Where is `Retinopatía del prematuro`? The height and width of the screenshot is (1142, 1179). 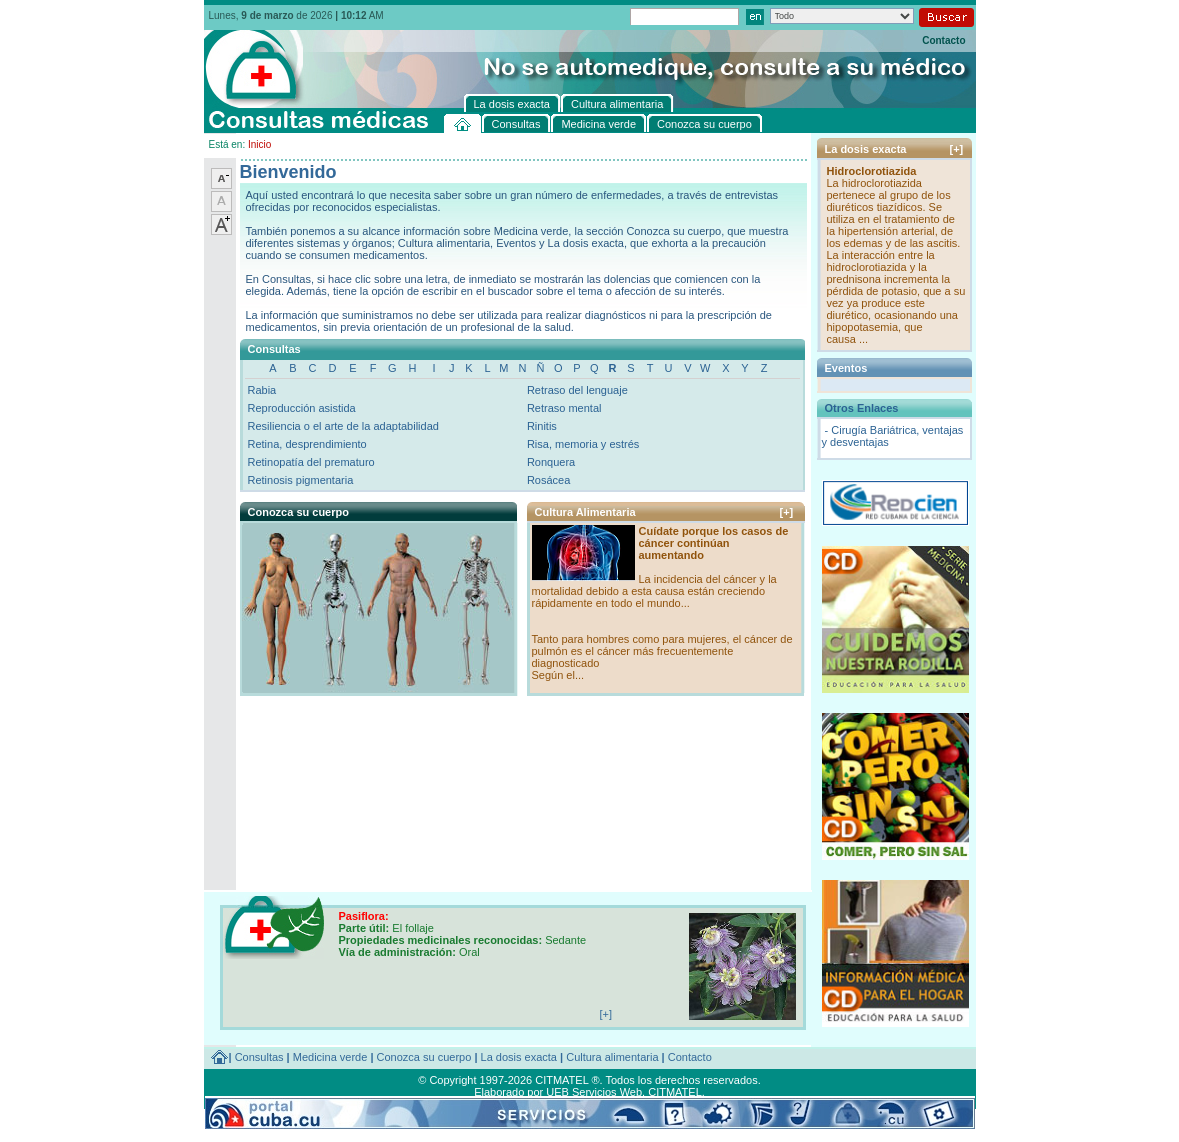
Retinopatía del prematuro is located at coordinates (311, 462).